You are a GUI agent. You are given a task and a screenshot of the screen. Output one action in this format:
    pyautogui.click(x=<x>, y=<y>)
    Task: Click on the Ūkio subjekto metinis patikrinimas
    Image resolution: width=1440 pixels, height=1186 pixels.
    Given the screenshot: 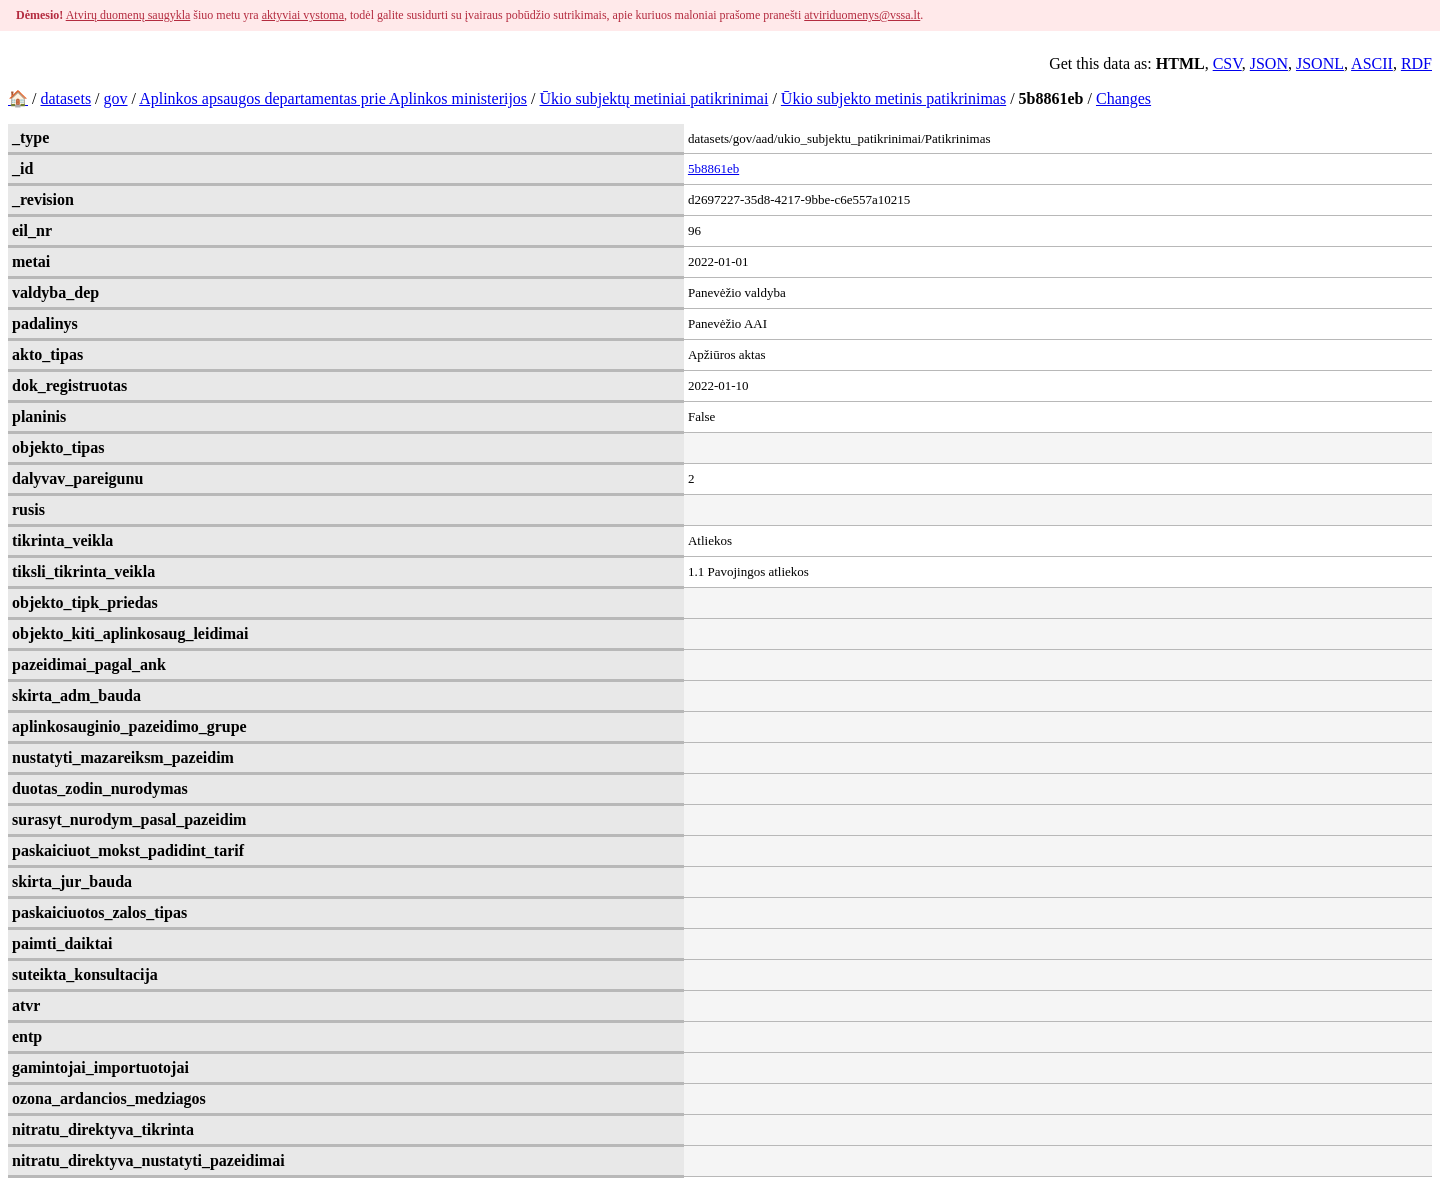 What is the action you would take?
    pyautogui.click(x=893, y=98)
    